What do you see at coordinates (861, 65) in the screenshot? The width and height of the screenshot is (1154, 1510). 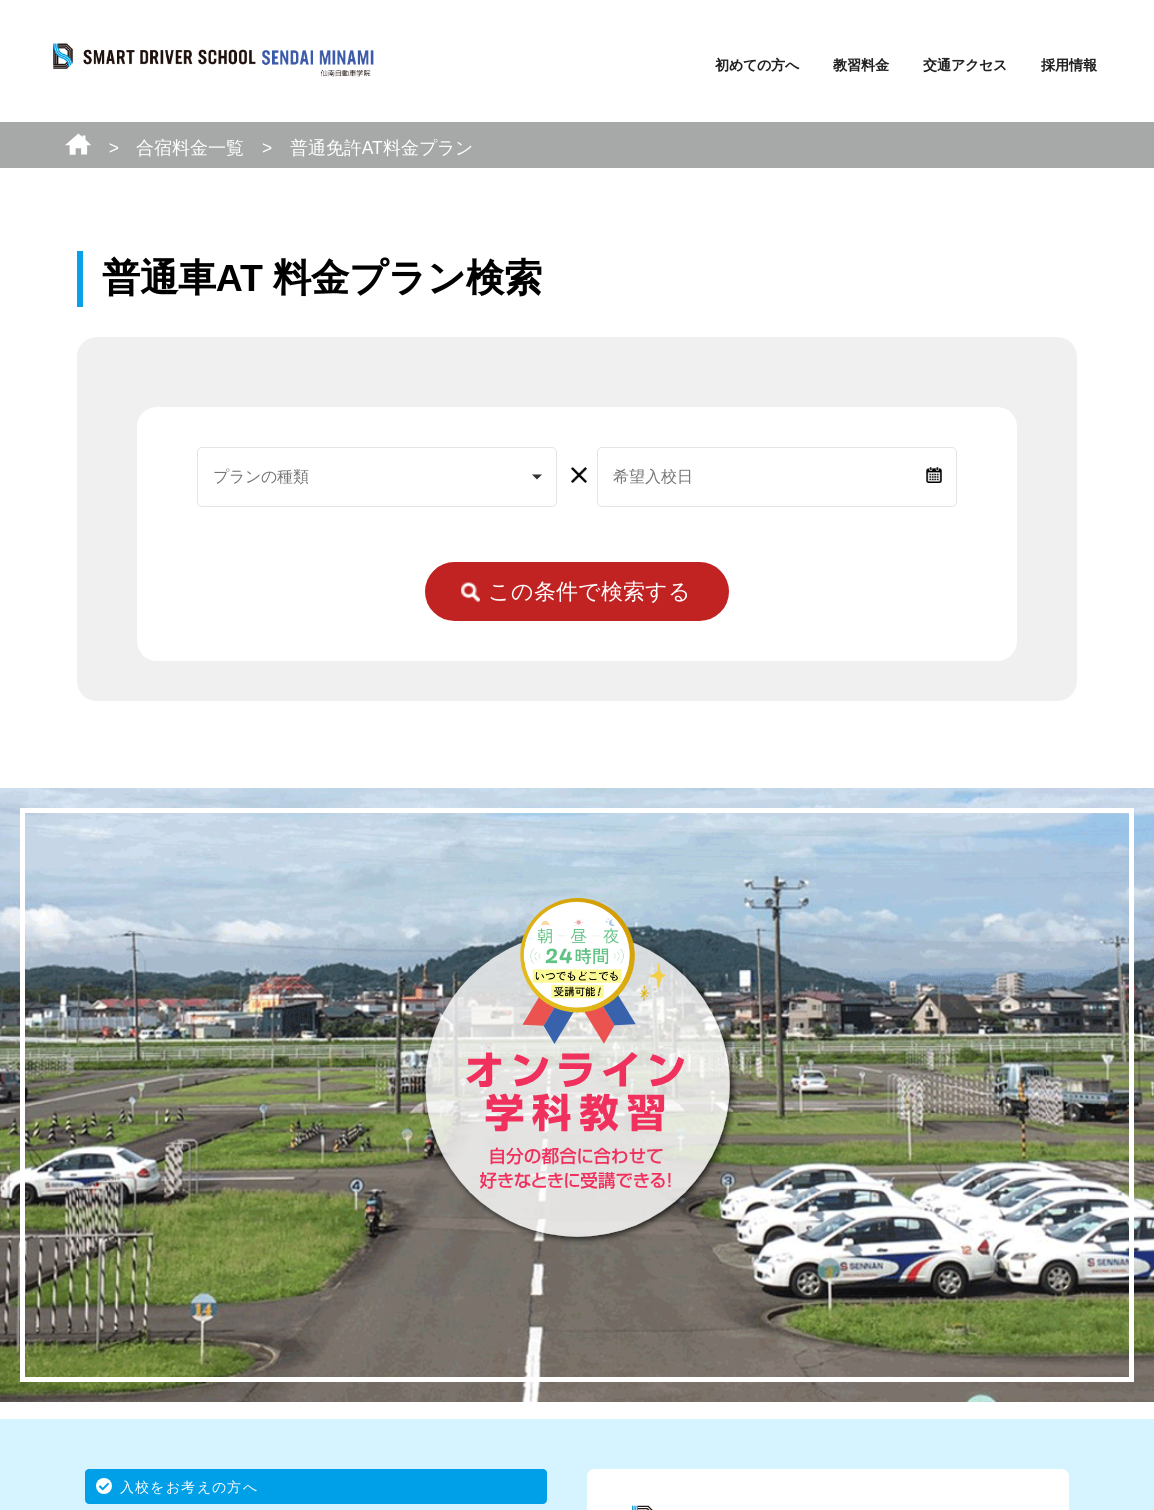 I see `教習料金` at bounding box center [861, 65].